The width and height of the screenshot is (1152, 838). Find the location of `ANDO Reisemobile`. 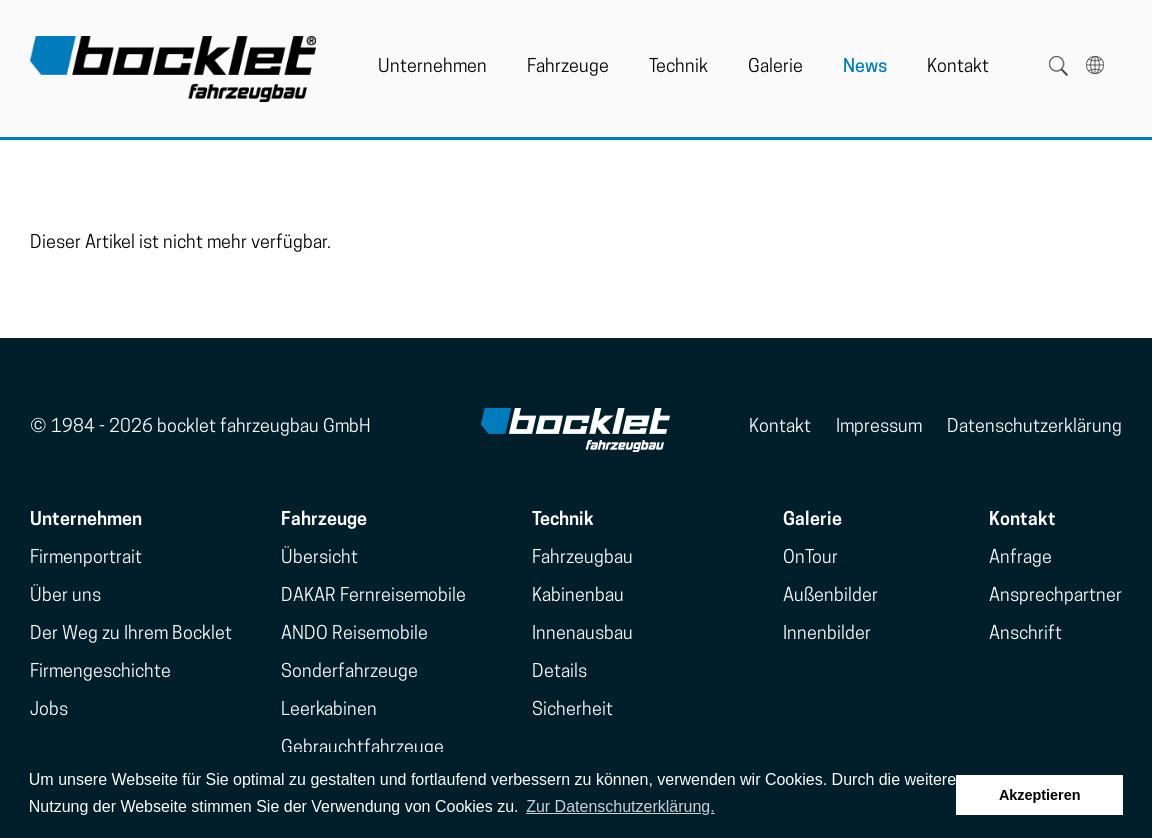

ANDO Reisemobile is located at coordinates (354, 634).